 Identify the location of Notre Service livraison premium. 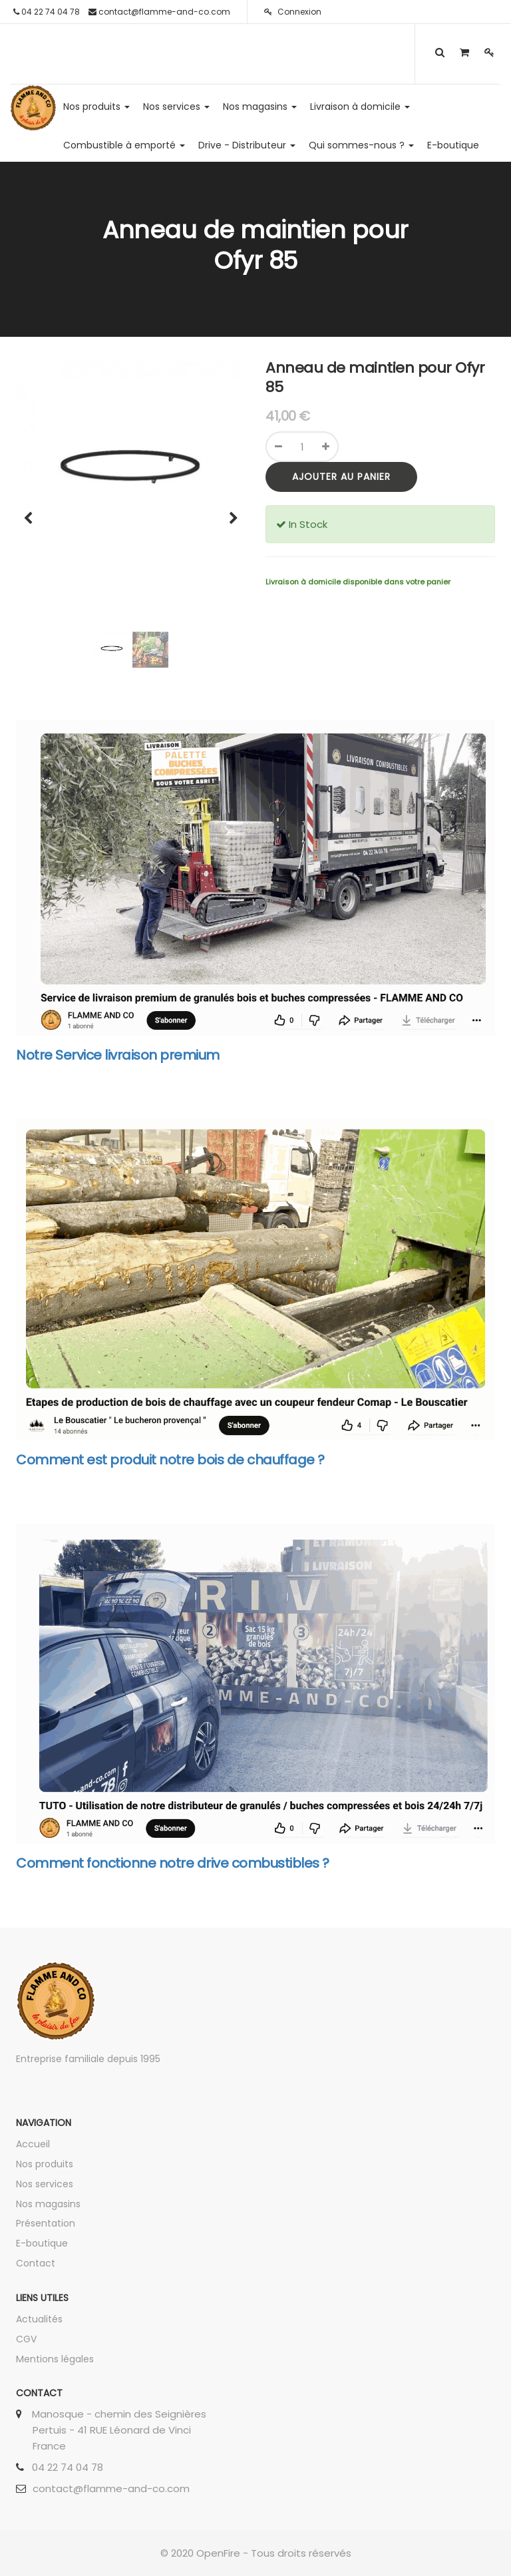
(118, 1055).